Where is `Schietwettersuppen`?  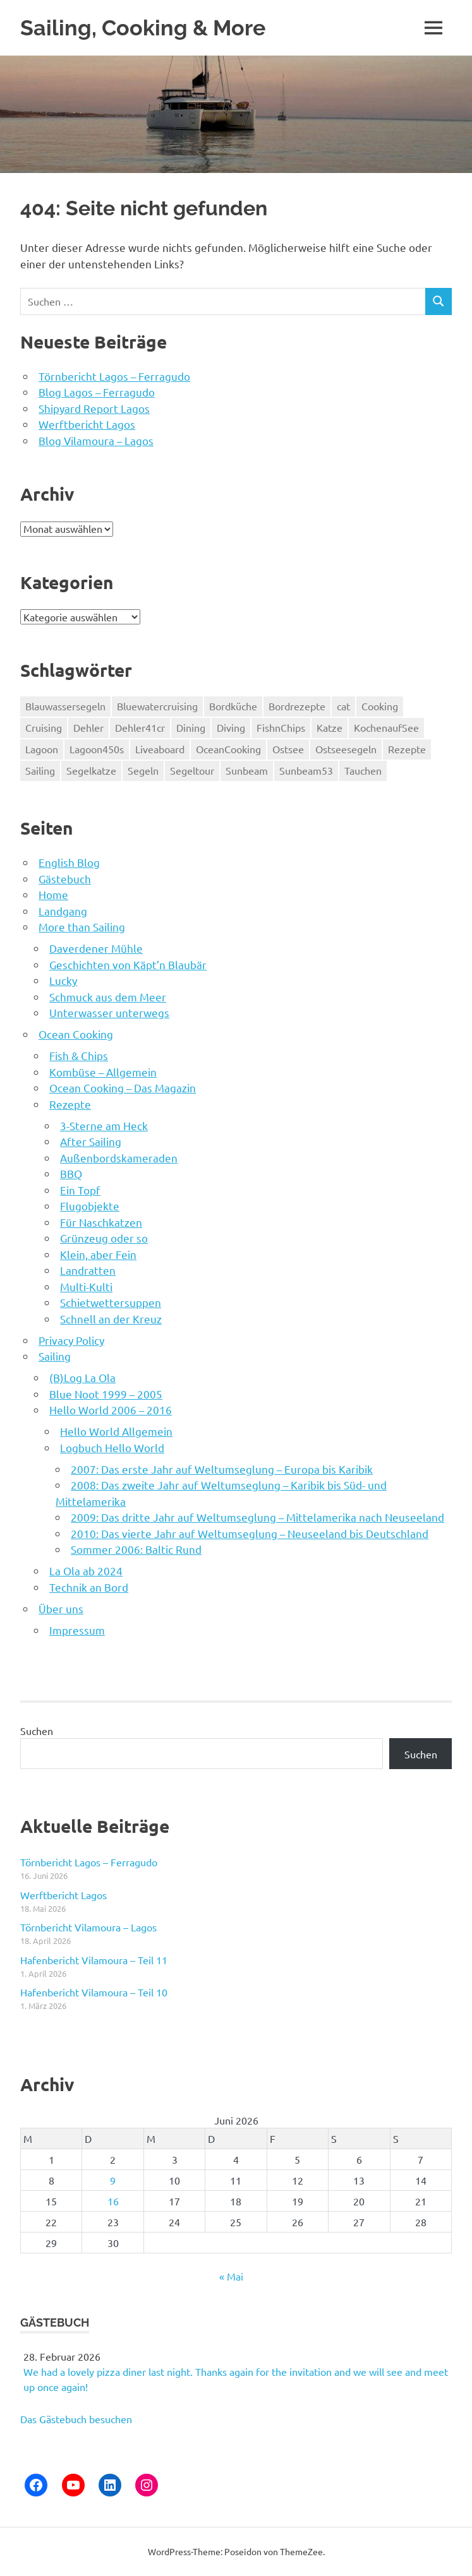 Schietwettersuppen is located at coordinates (110, 1302).